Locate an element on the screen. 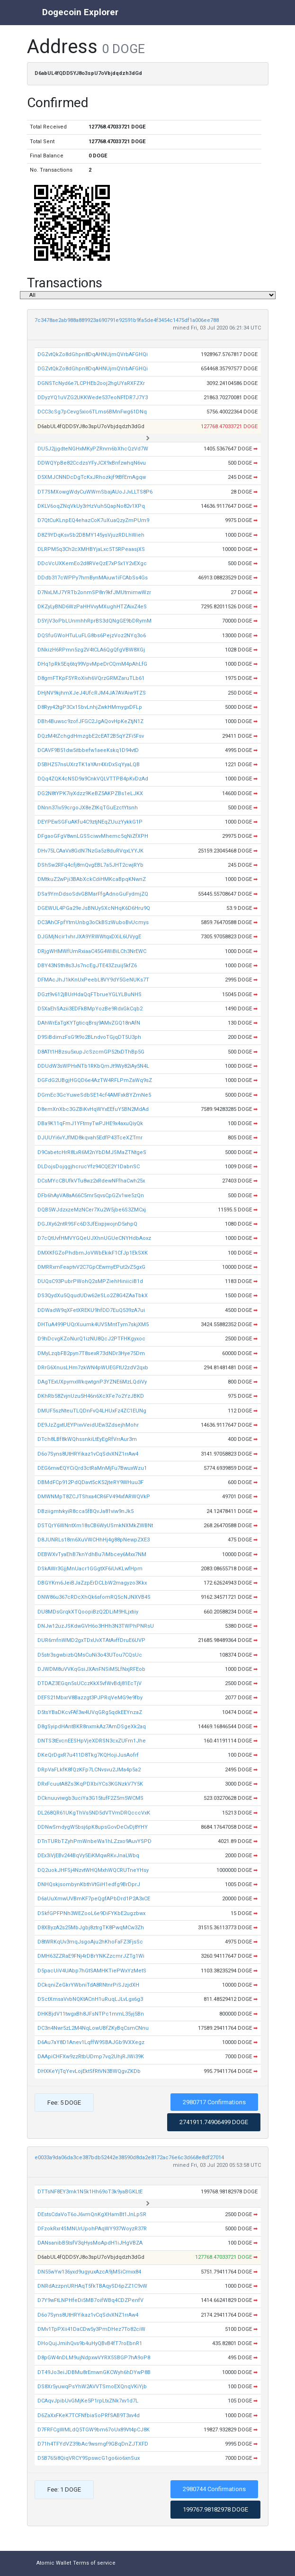 The height and width of the screenshot is (2576, 295). DTnTURbTZyhPmWnbeWa1hLZzxo9AuvYSPD is located at coordinates (94, 1841).